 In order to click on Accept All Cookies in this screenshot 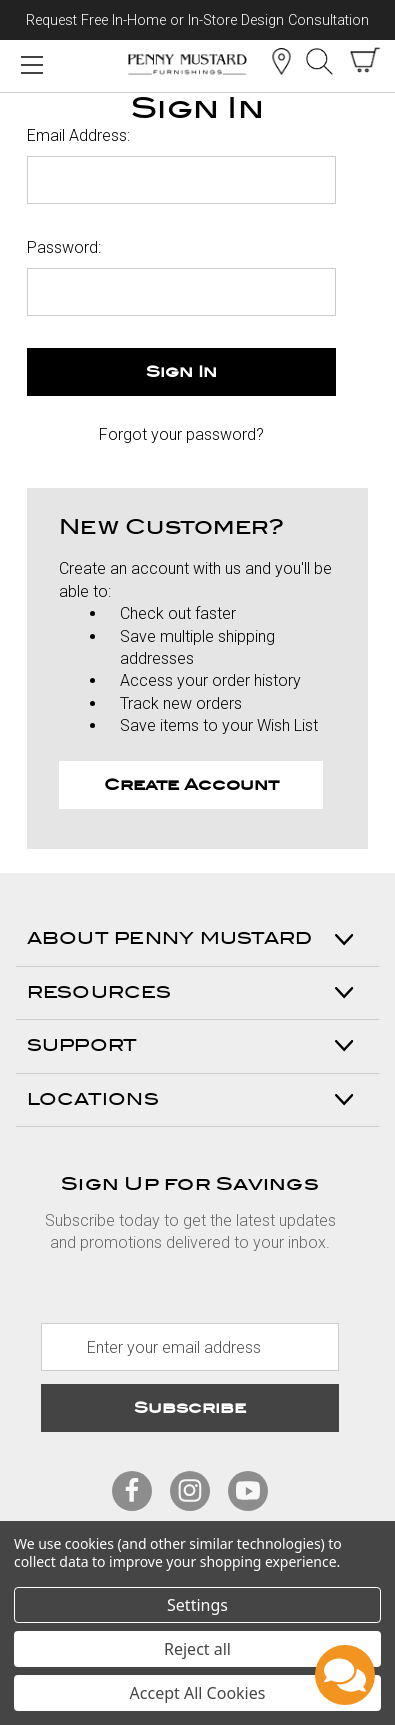, I will do `click(198, 1693)`.